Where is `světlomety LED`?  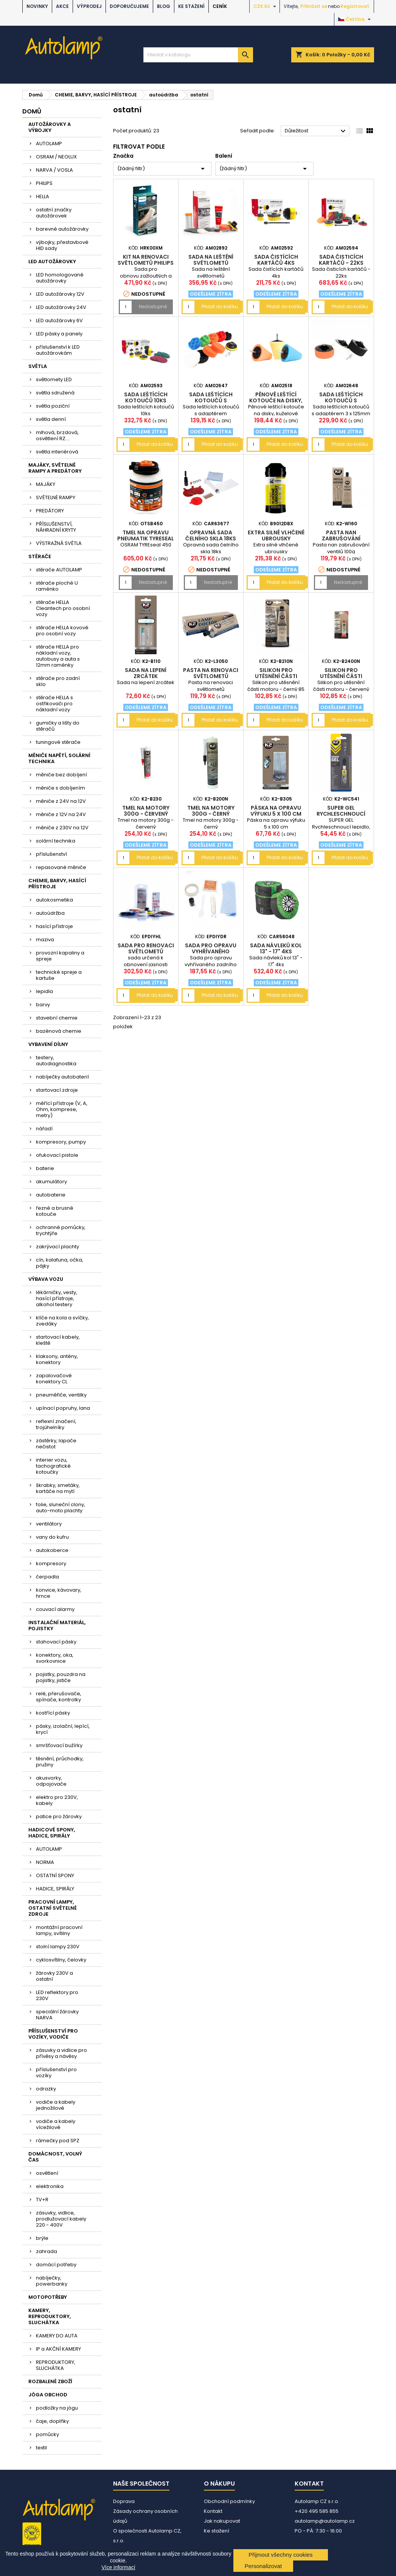
světlomety LED is located at coordinates (54, 379).